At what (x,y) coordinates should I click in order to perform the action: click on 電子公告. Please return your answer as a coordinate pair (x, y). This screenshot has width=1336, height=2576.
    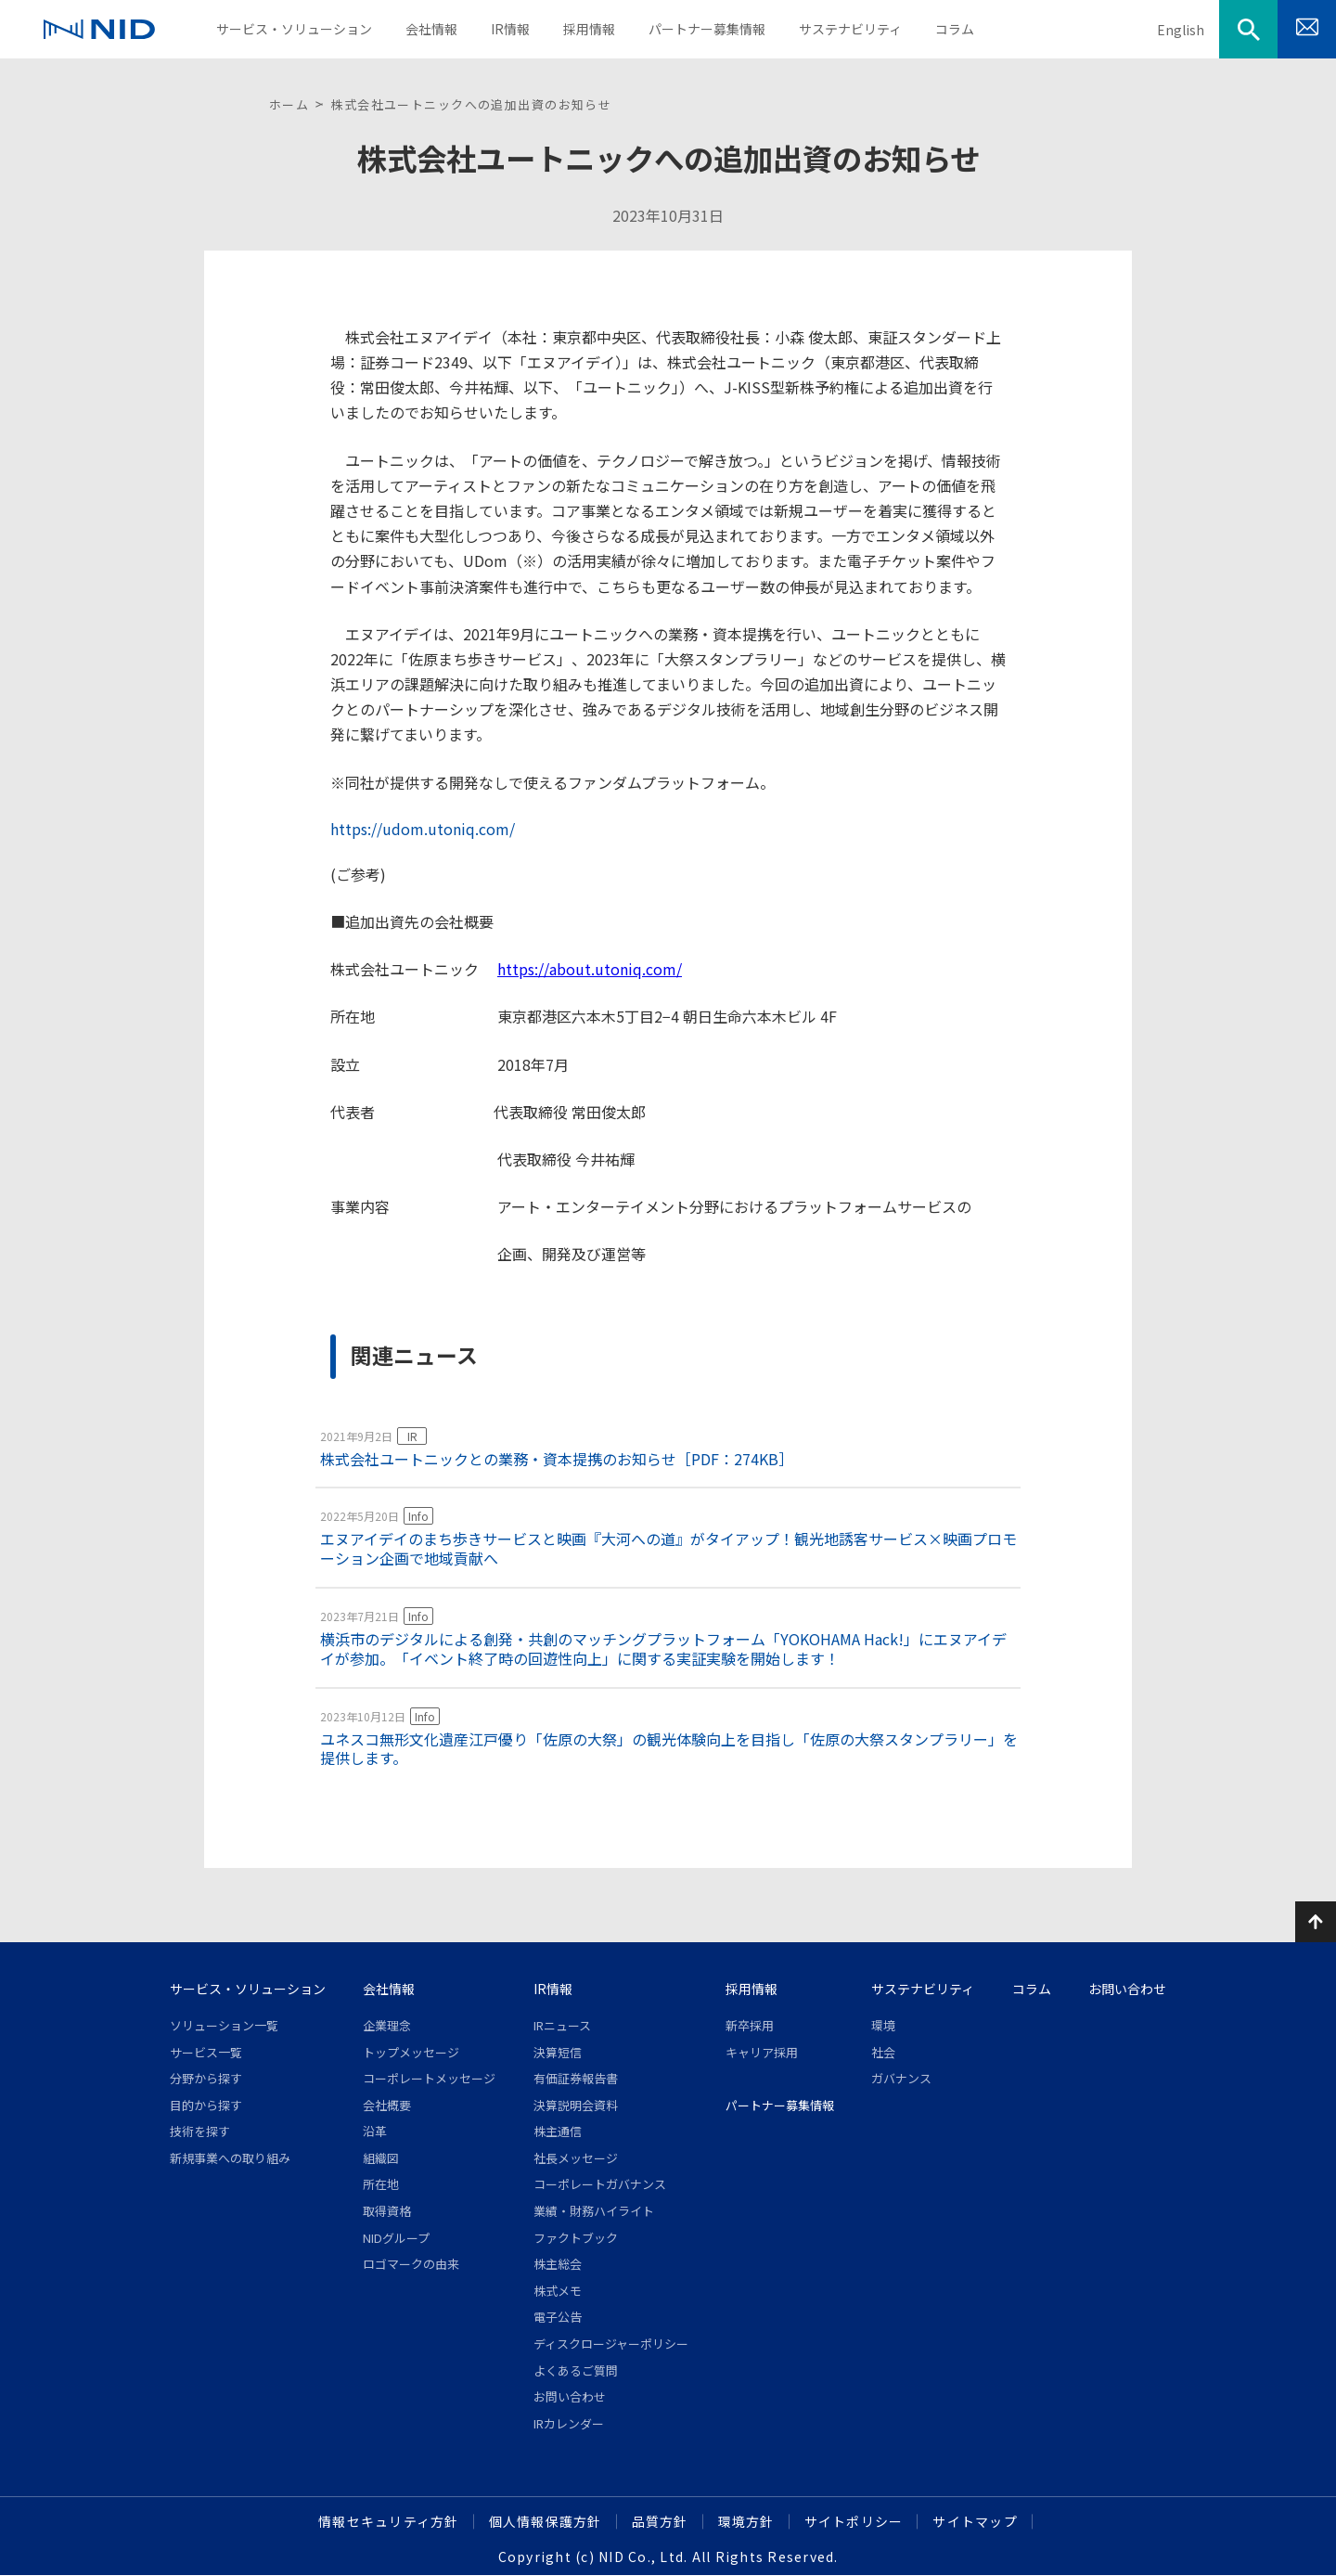
    Looking at the image, I should click on (557, 2316).